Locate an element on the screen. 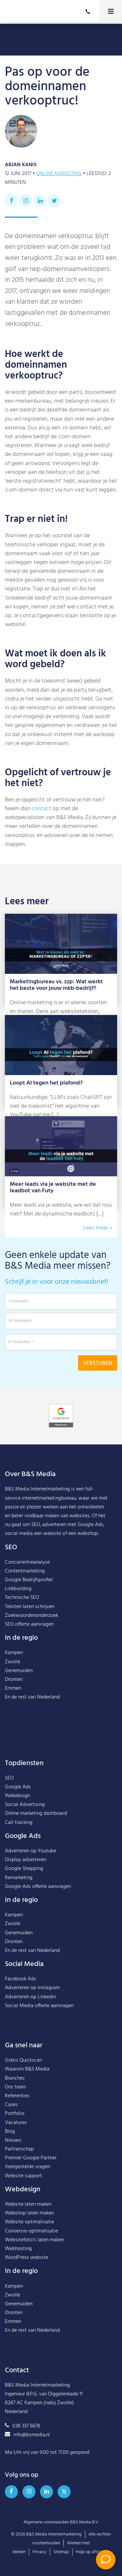 The width and height of the screenshot is (122, 2576). Contentmarketing is located at coordinates (25, 1571).